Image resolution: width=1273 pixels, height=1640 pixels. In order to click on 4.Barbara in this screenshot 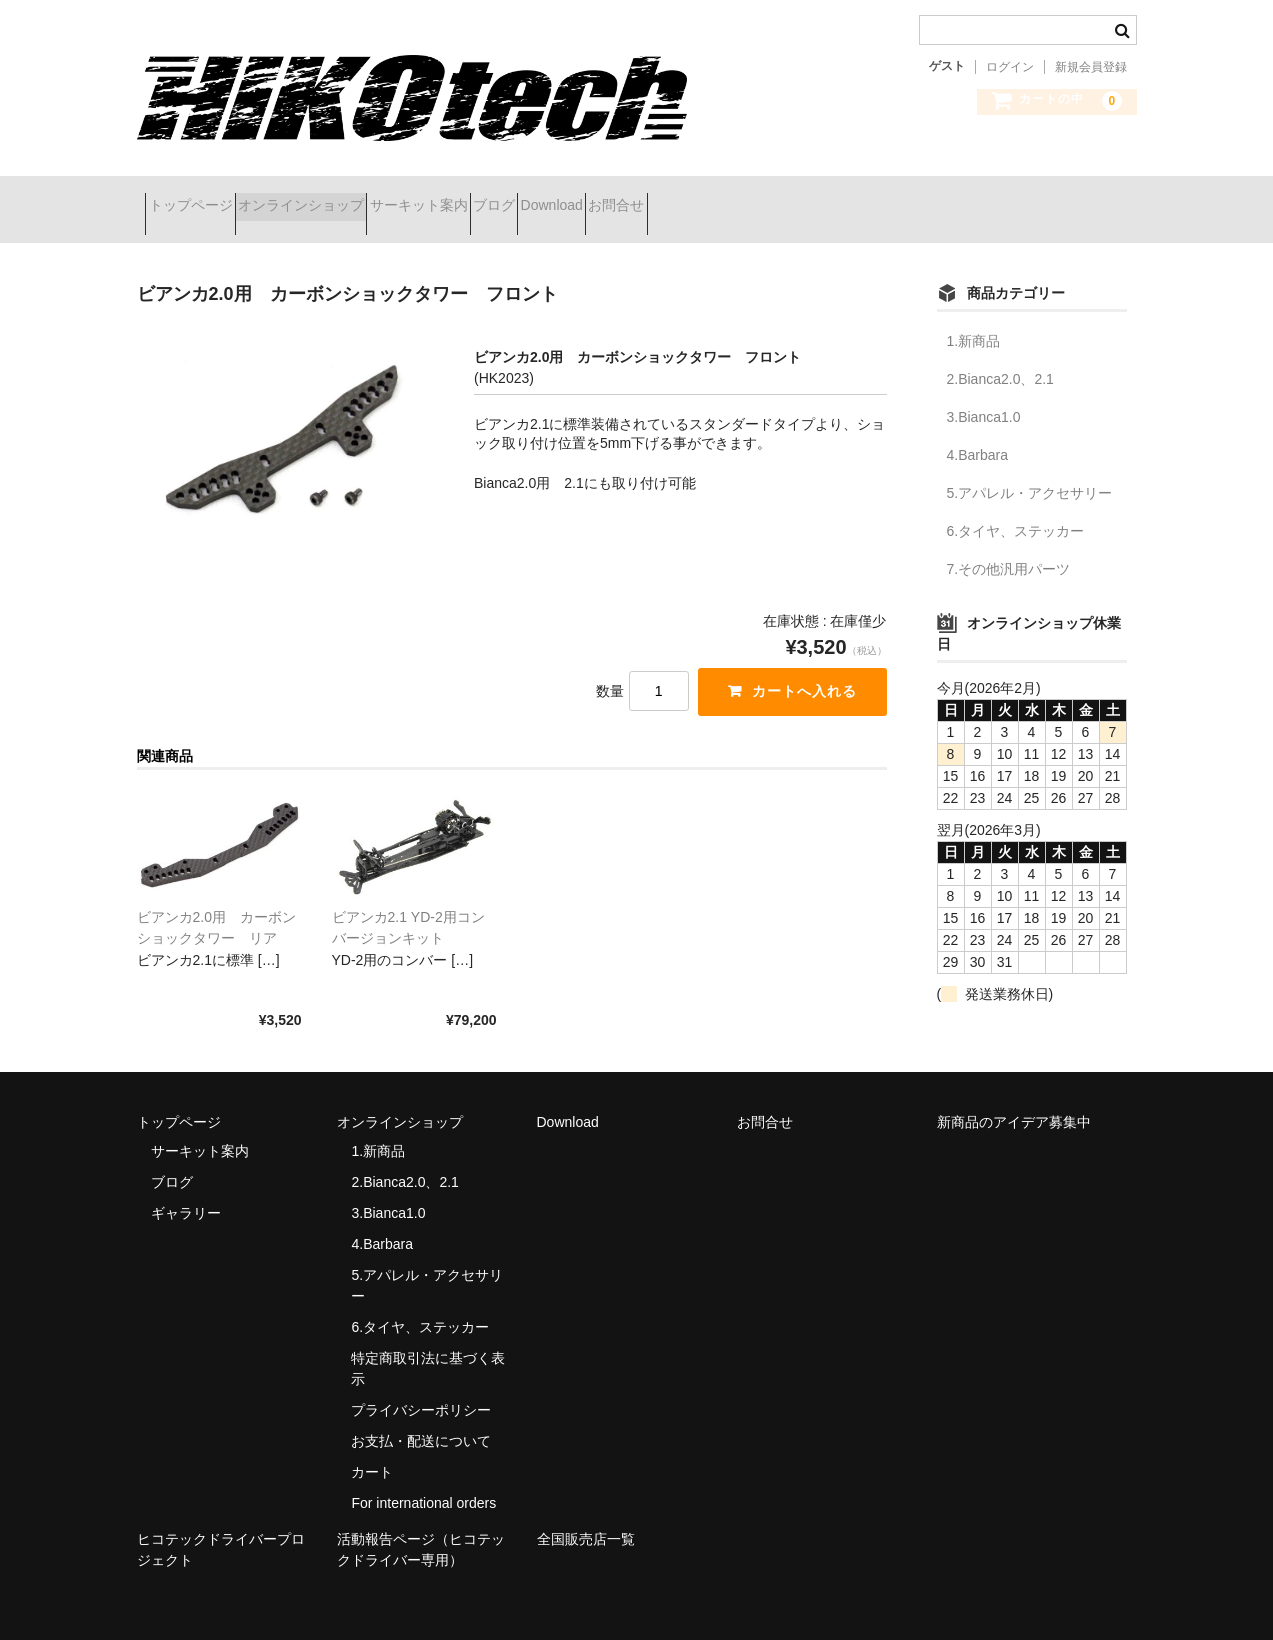, I will do `click(977, 430)`.